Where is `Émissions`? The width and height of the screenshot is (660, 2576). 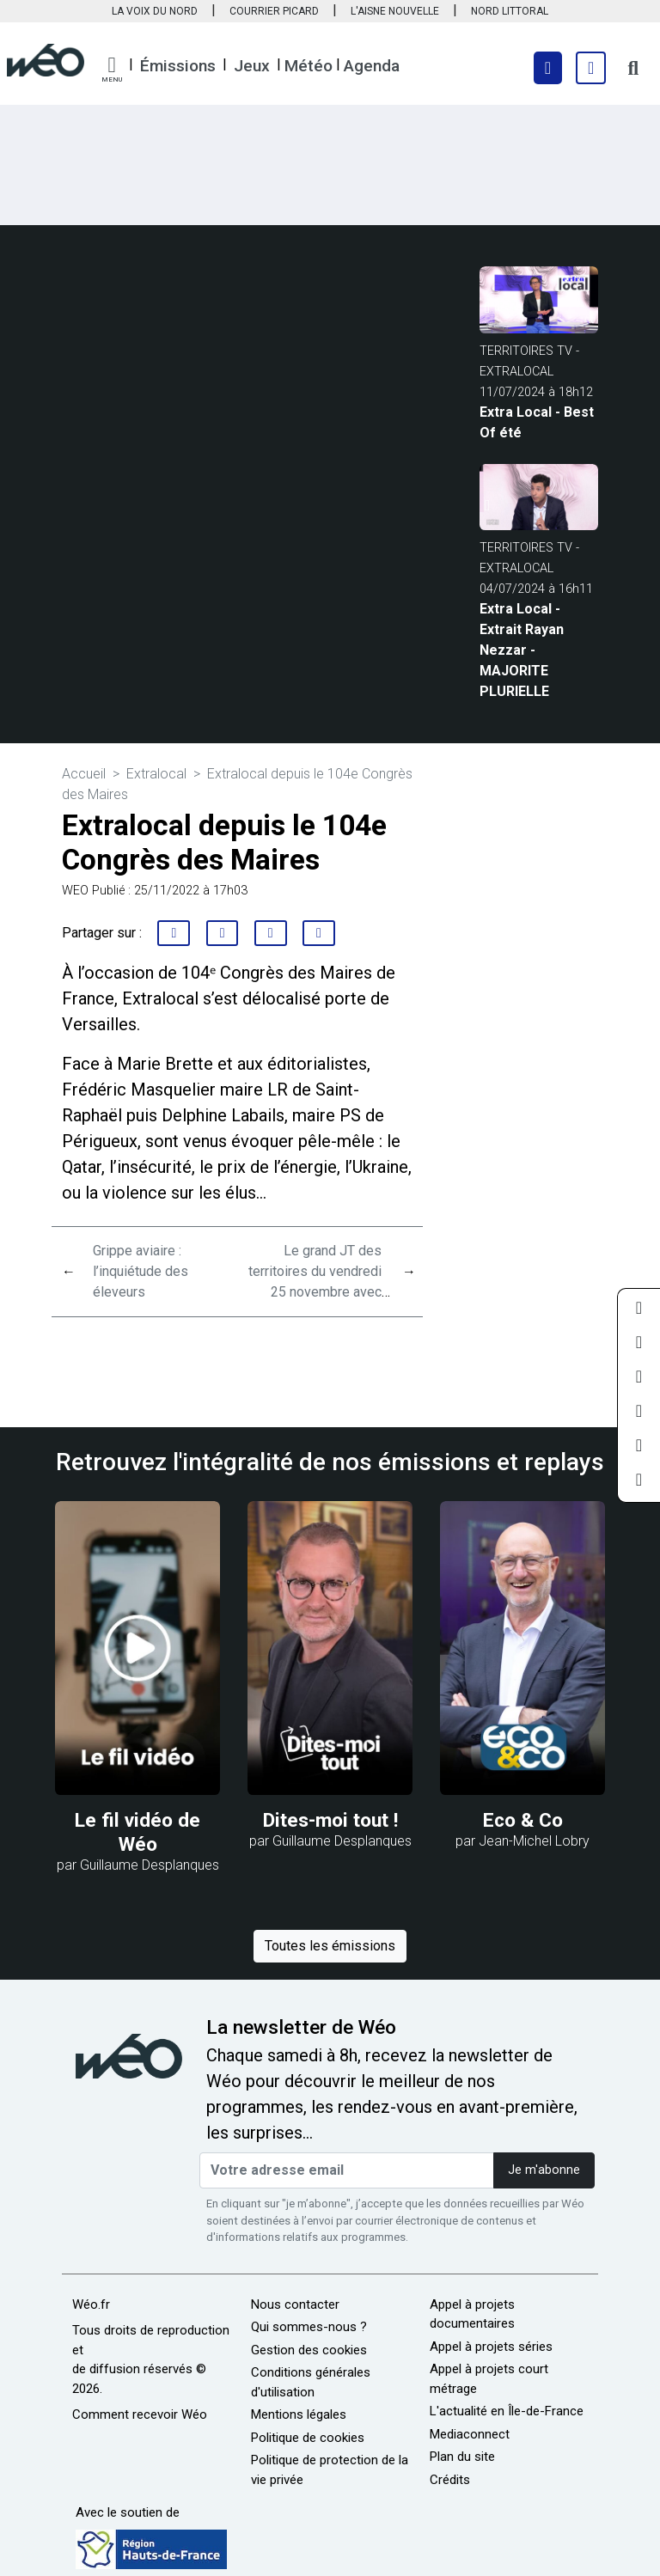
Émissions is located at coordinates (178, 66).